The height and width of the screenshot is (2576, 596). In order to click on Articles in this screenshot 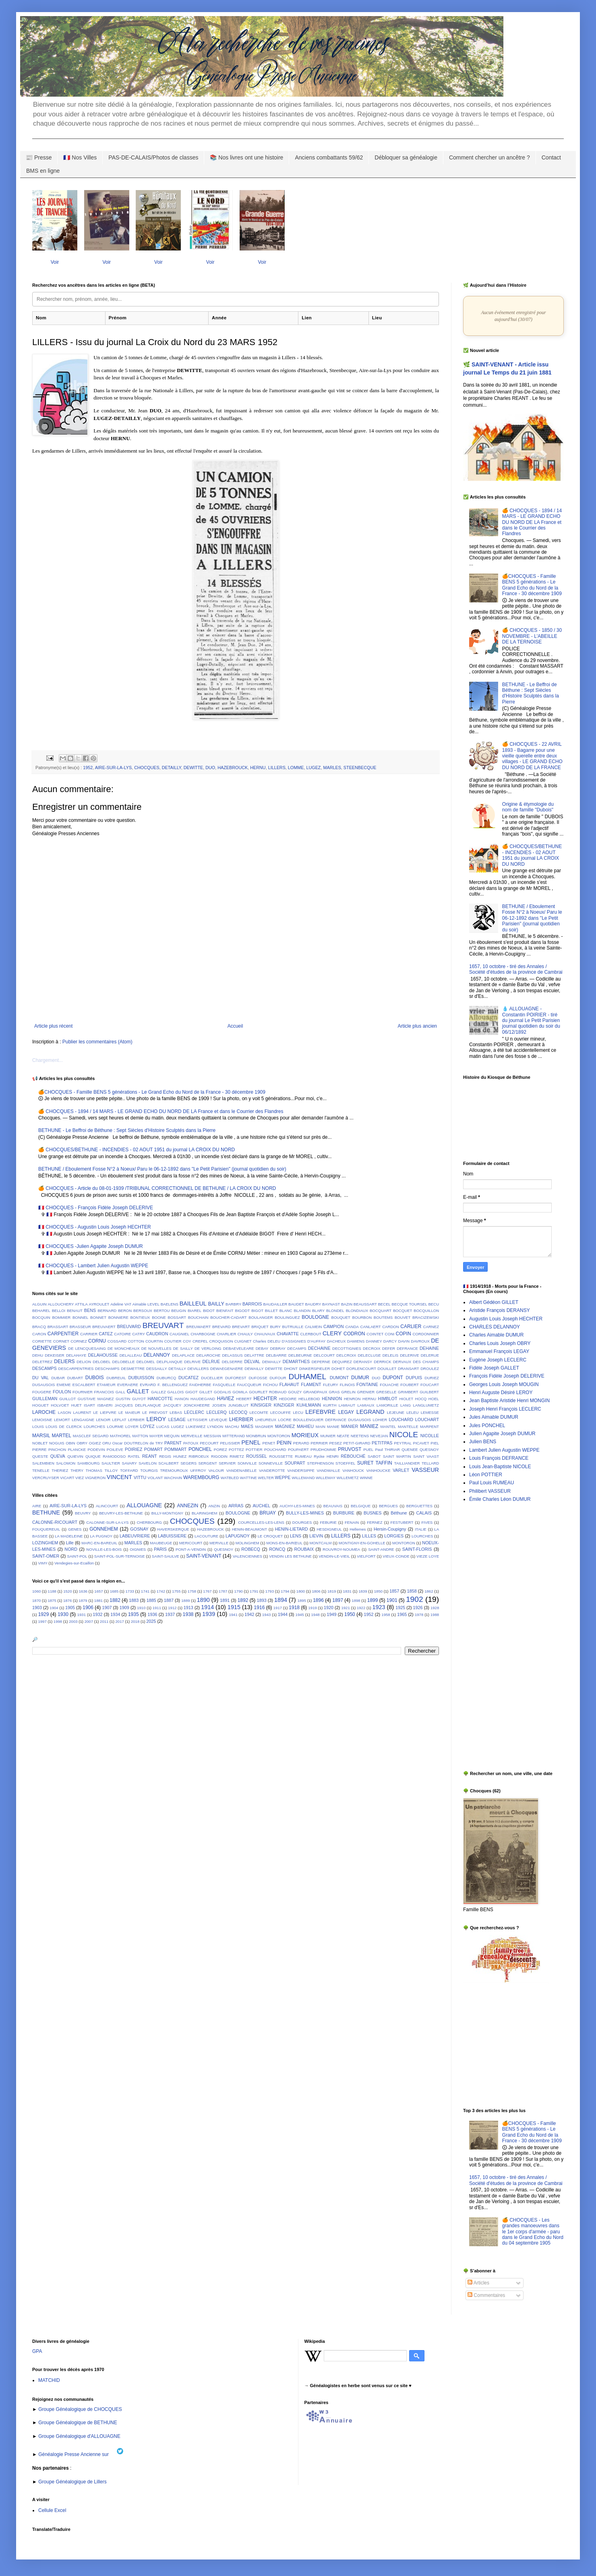, I will do `click(478, 2283)`.